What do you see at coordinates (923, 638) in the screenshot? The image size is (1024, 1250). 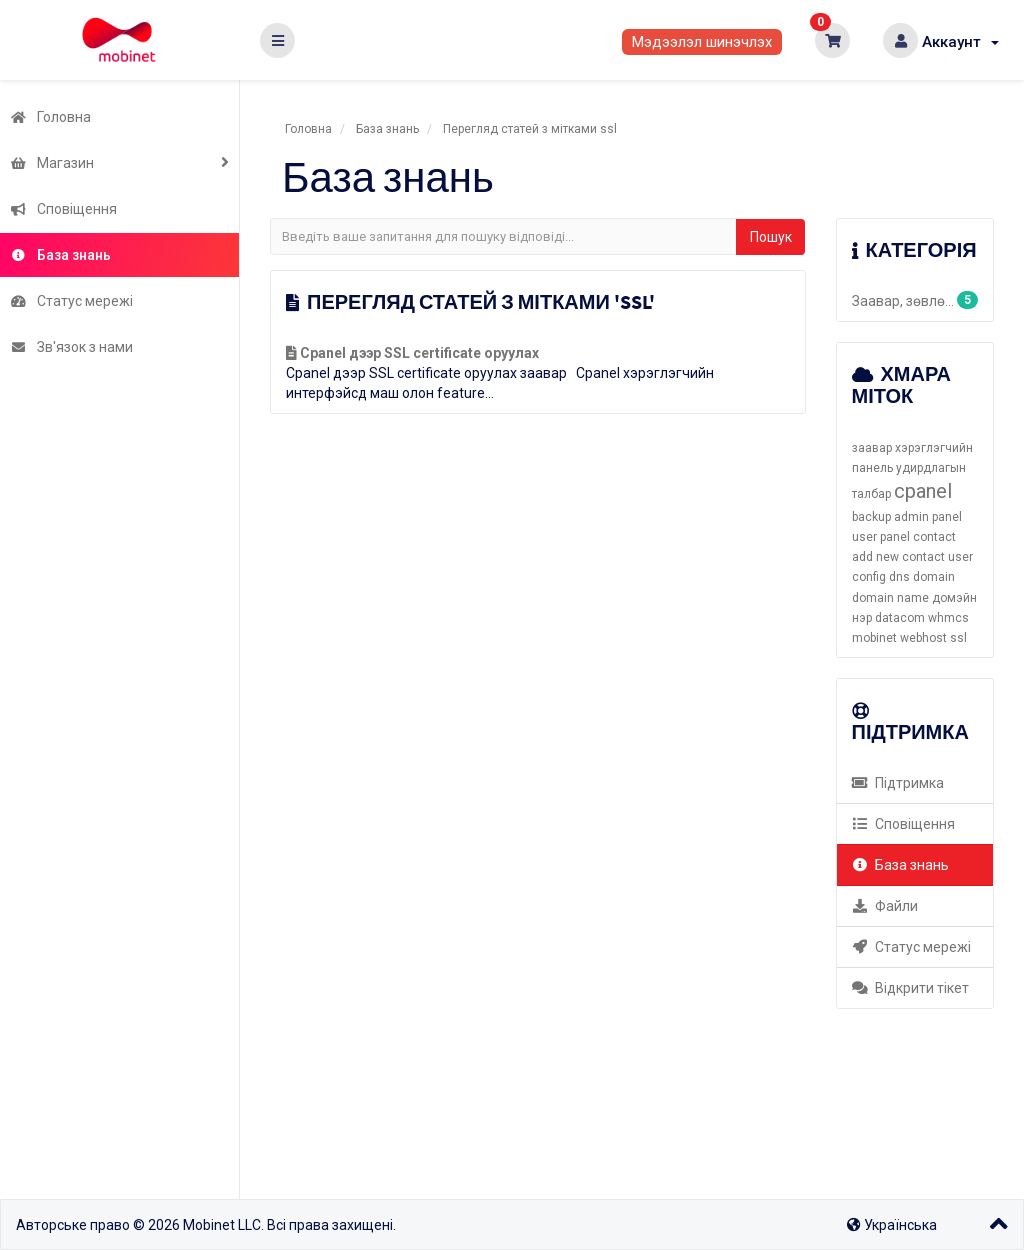 I see `webhost` at bounding box center [923, 638].